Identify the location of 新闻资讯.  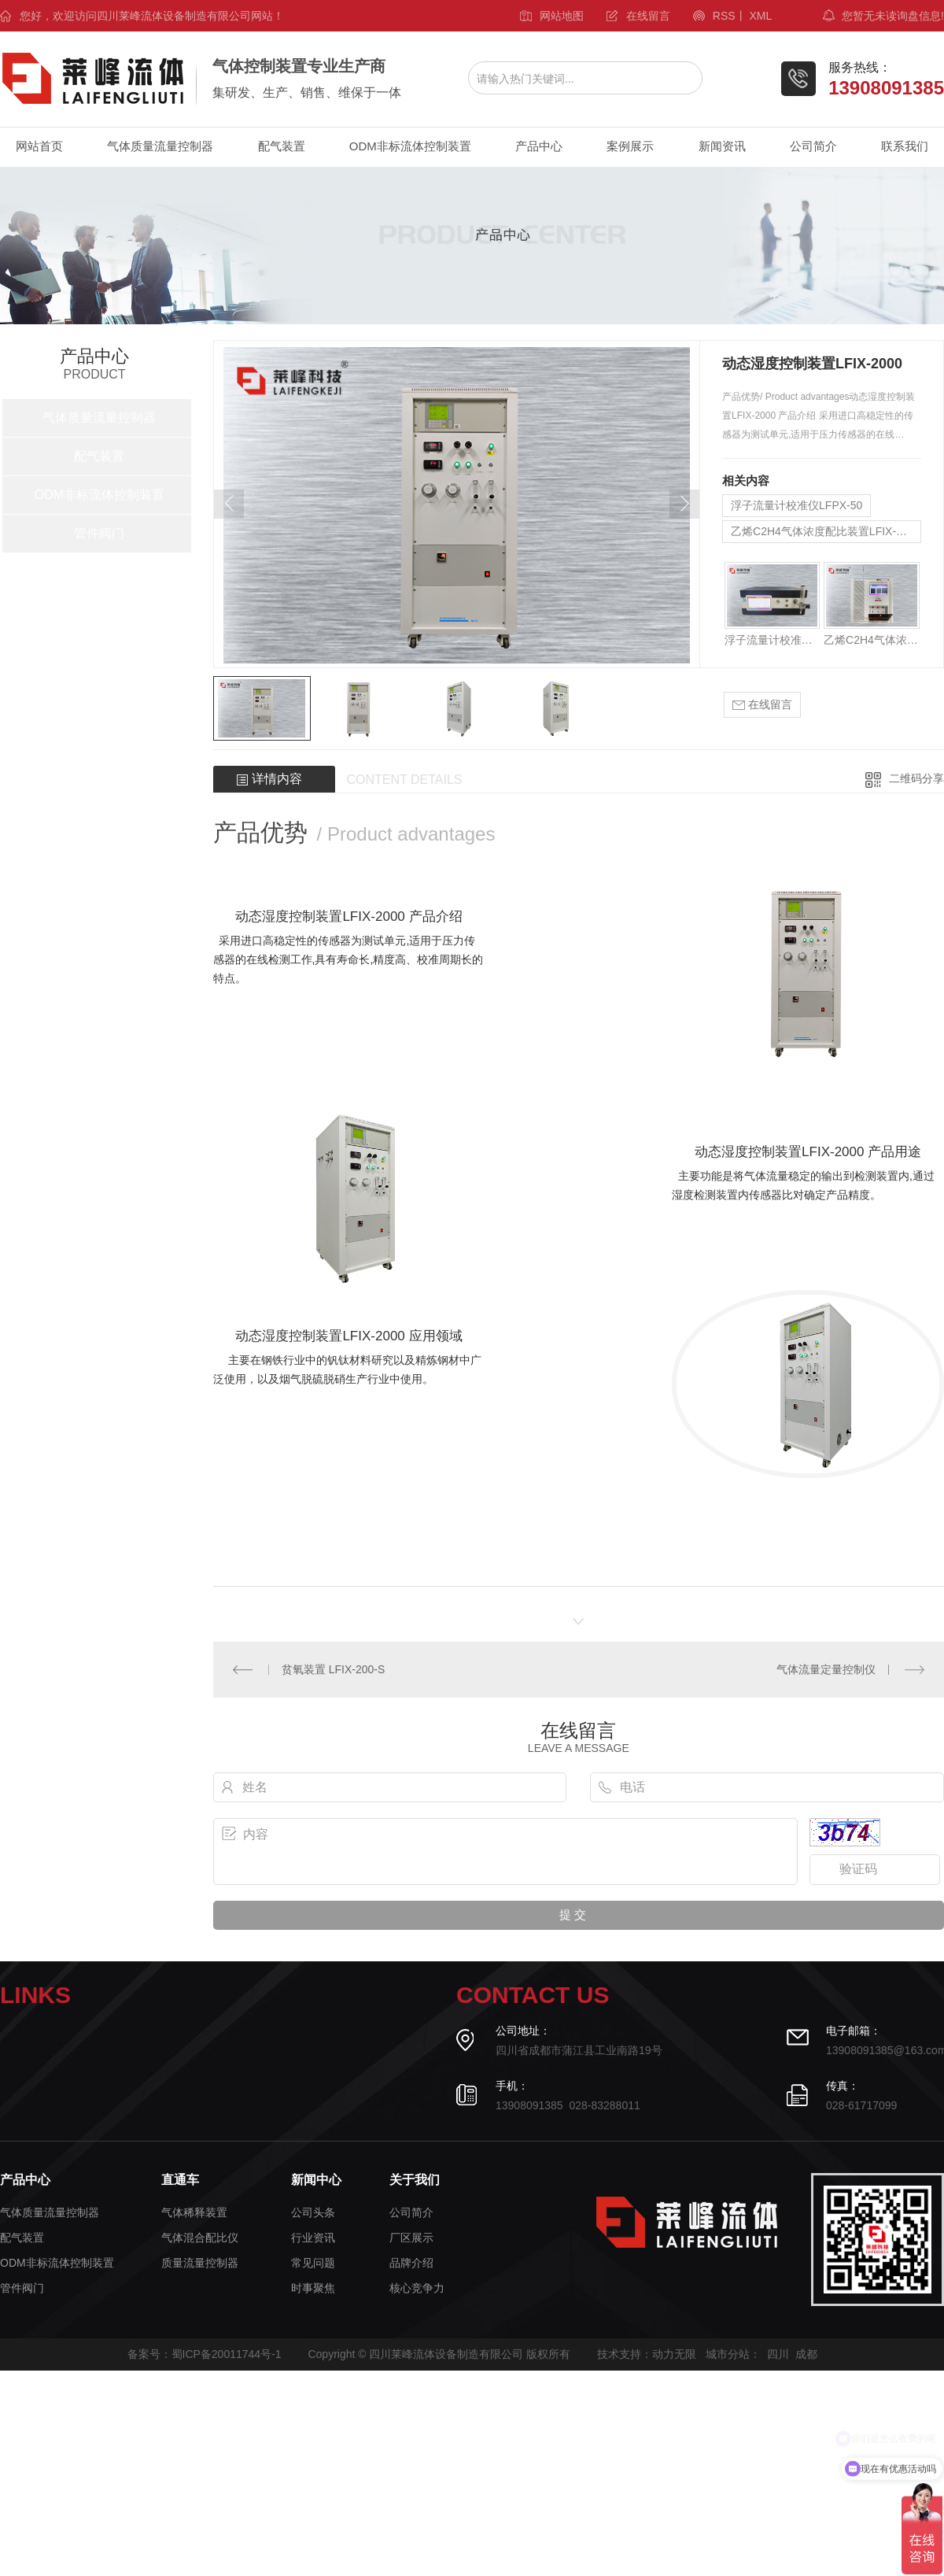
(722, 146).